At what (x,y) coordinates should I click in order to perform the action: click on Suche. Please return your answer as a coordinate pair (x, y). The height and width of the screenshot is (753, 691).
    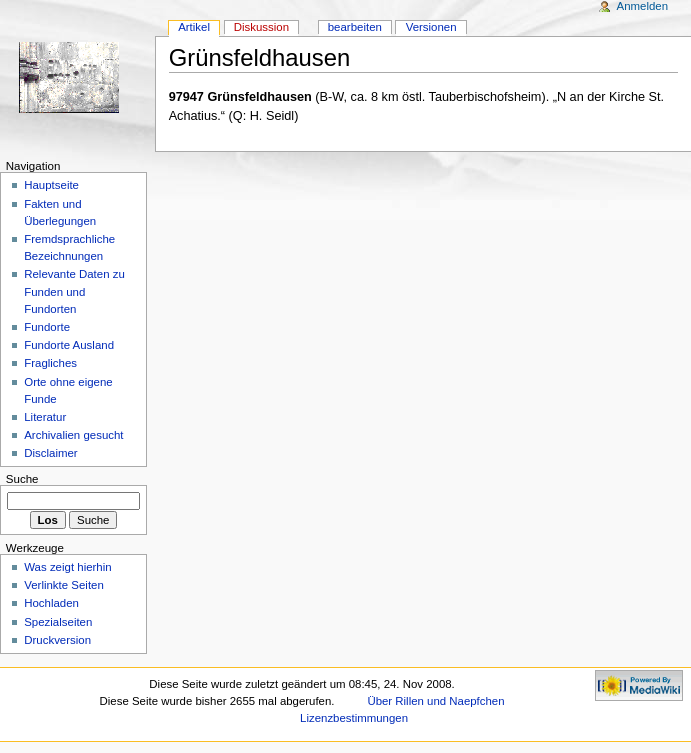
    Looking at the image, I should click on (22, 479).